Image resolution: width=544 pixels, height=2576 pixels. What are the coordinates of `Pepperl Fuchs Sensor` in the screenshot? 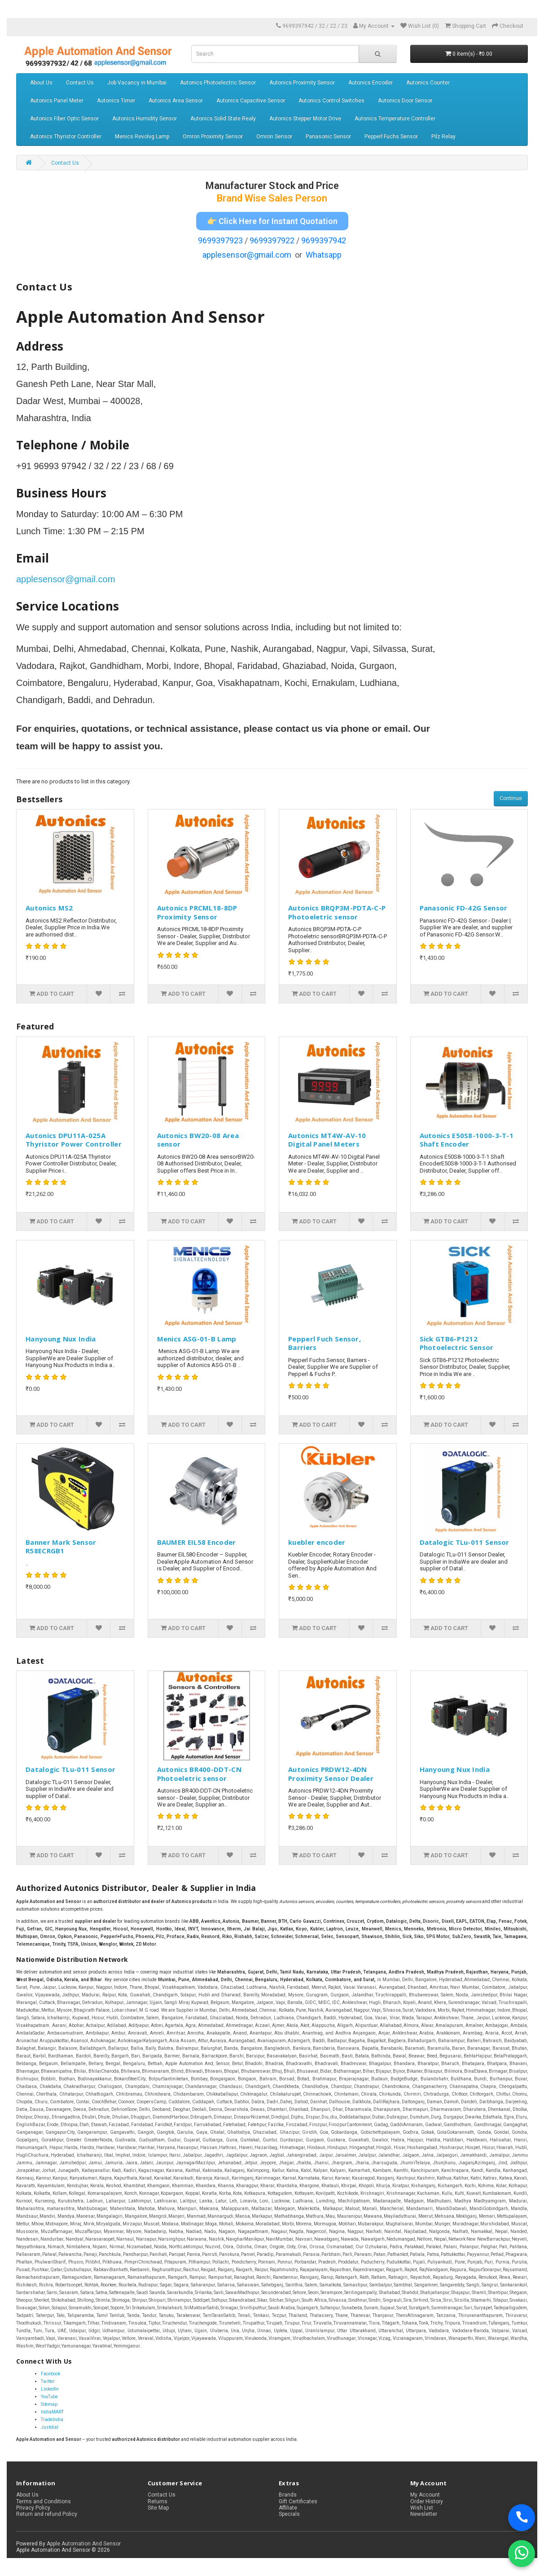 It's located at (391, 136).